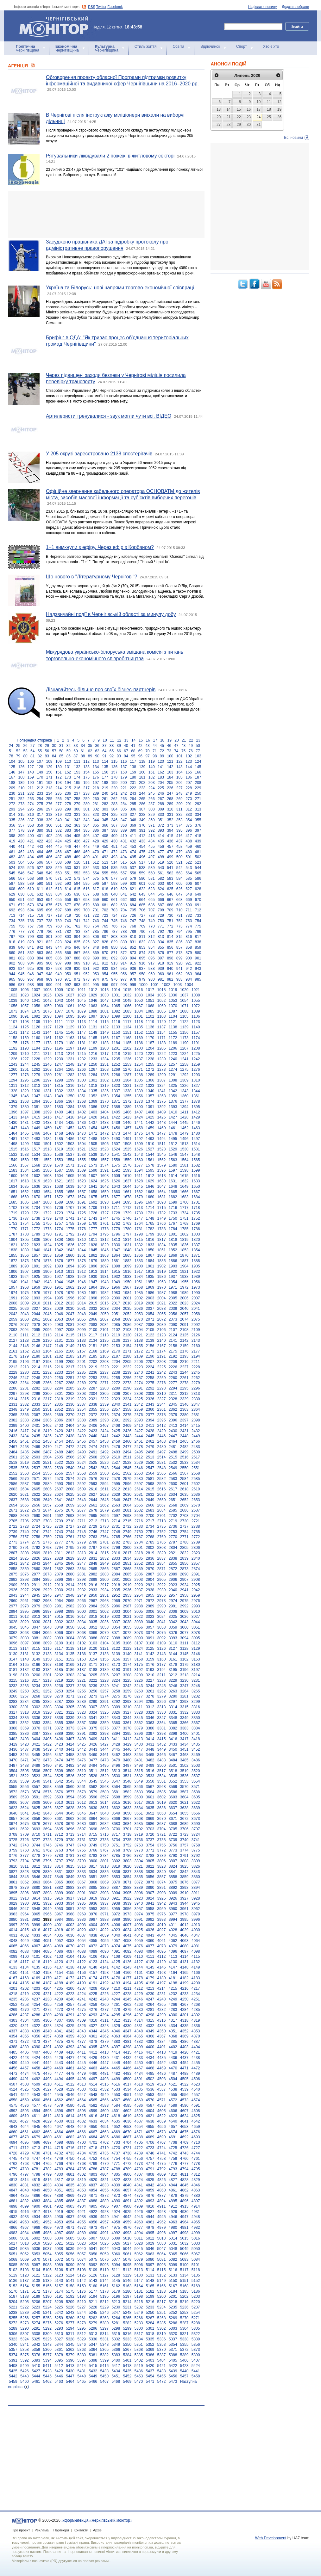  What do you see at coordinates (47, 1999) in the screenshot?
I see `4238` at bounding box center [47, 1999].